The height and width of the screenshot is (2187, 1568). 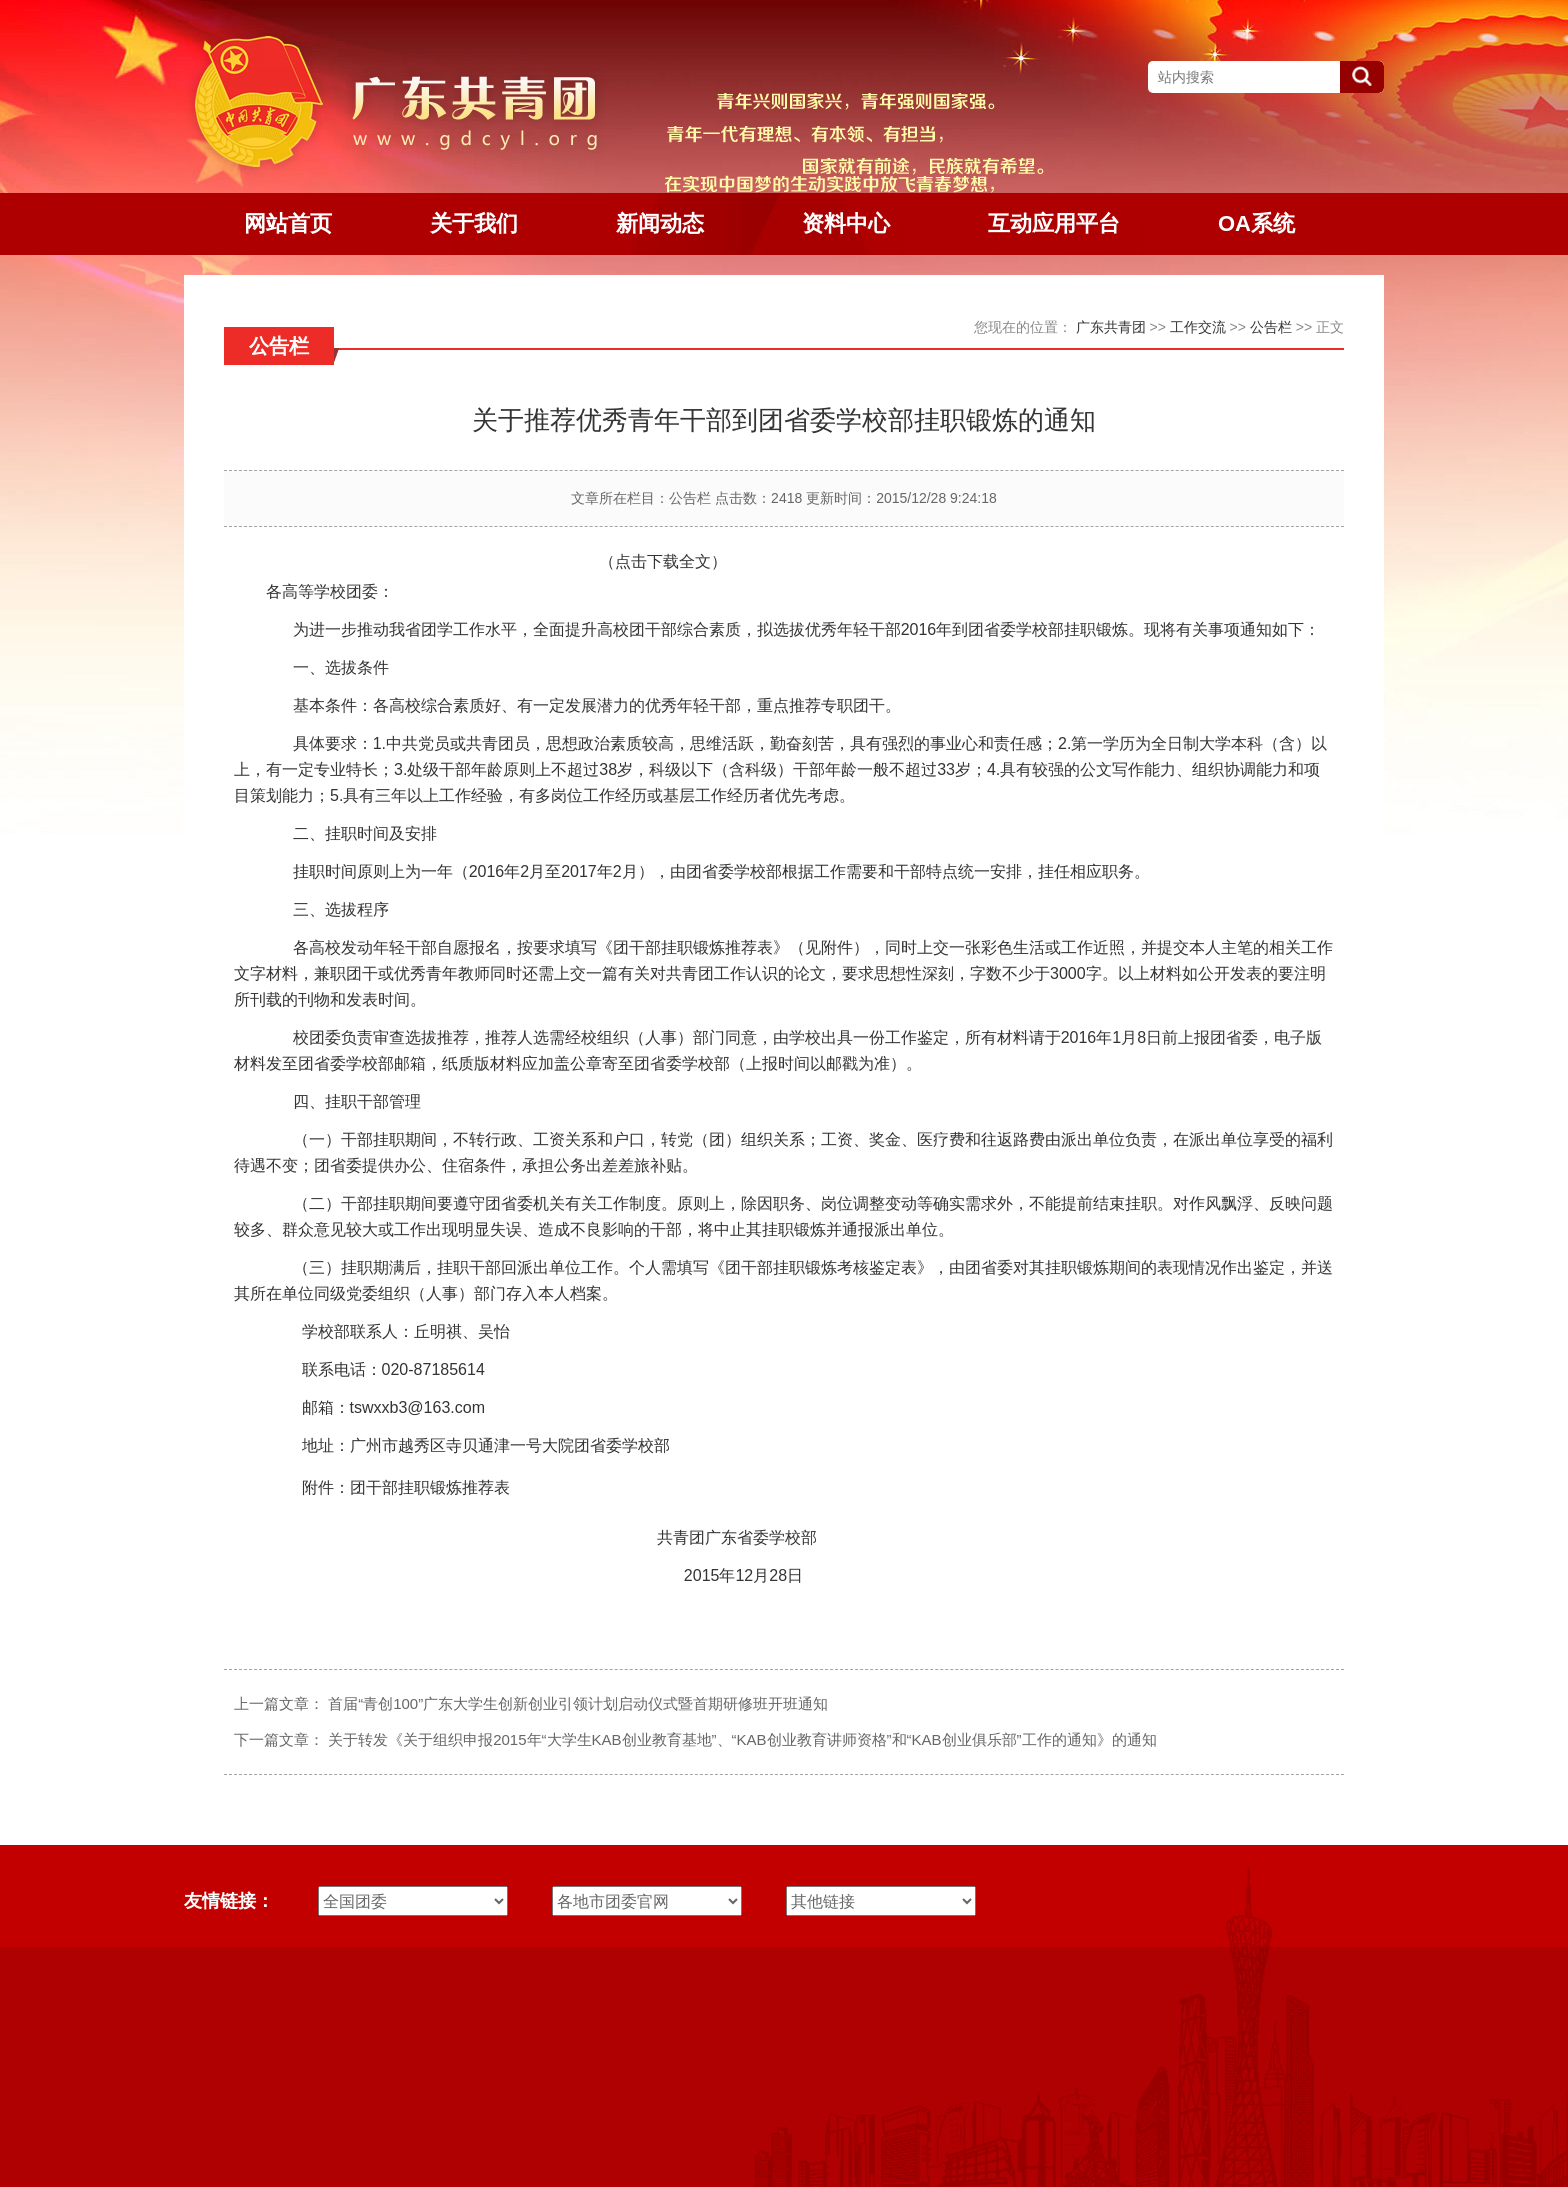 What do you see at coordinates (417, 1407) in the screenshot?
I see `tswxxb3@163.com` at bounding box center [417, 1407].